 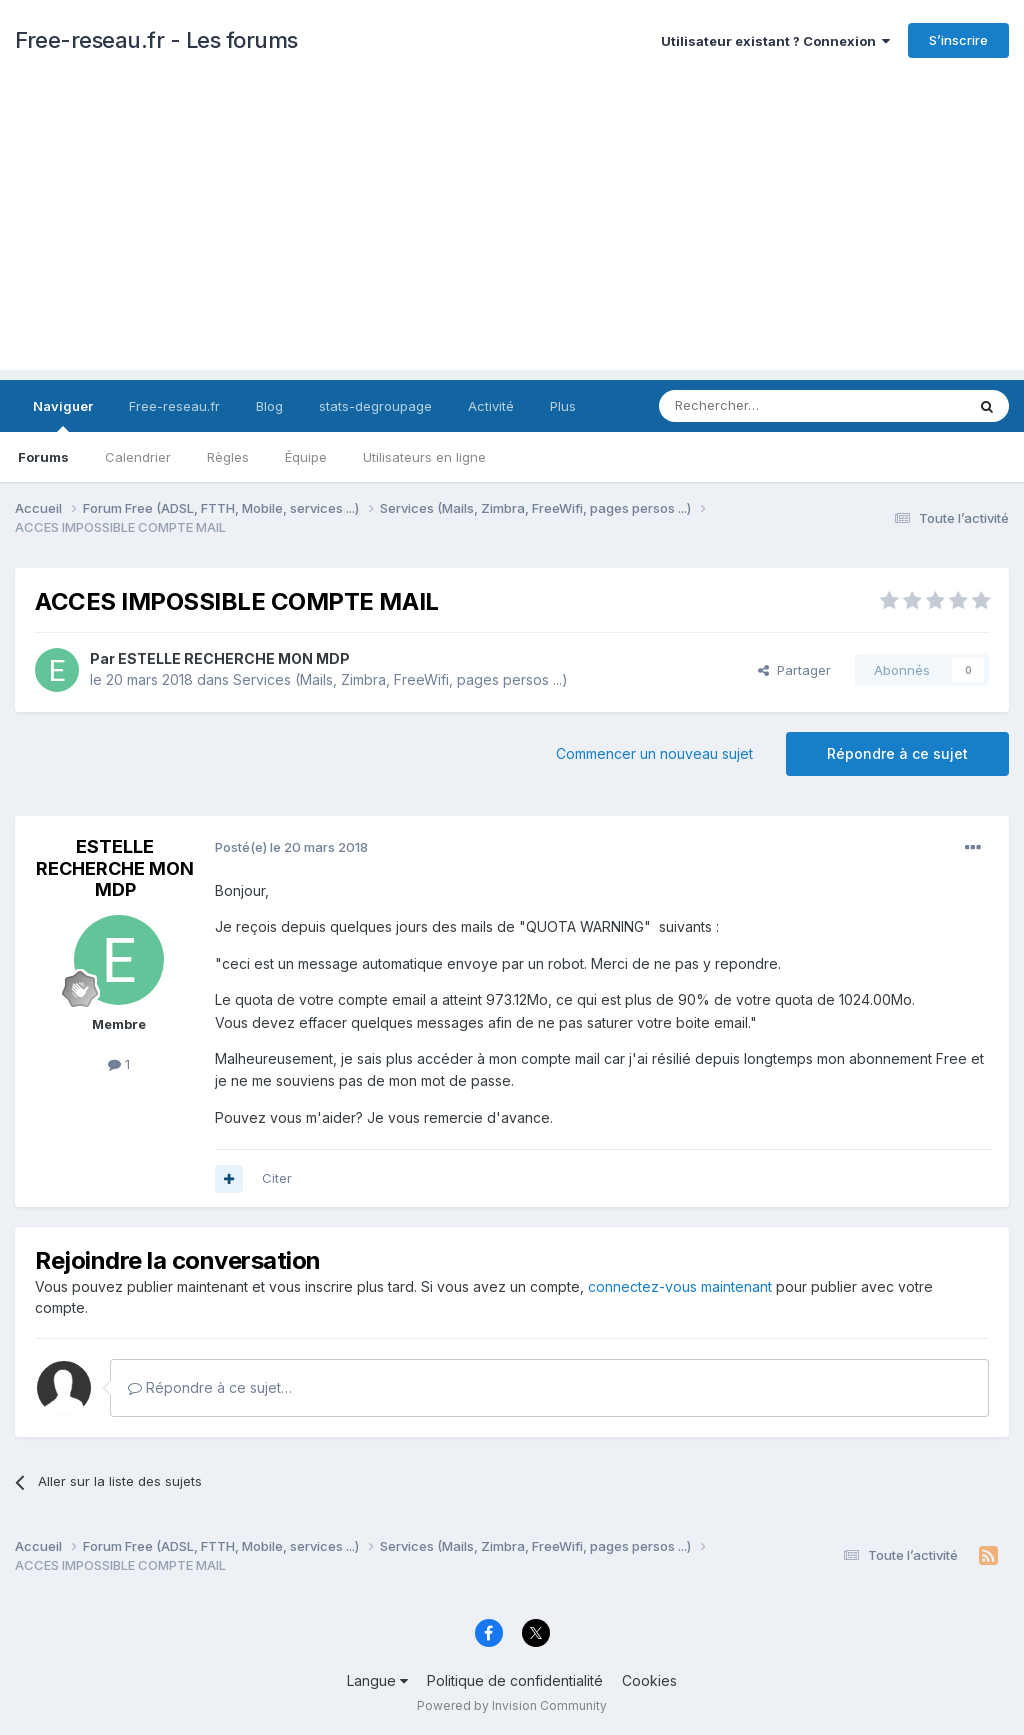 What do you see at coordinates (512, 1705) in the screenshot?
I see `Powered by Invision Community` at bounding box center [512, 1705].